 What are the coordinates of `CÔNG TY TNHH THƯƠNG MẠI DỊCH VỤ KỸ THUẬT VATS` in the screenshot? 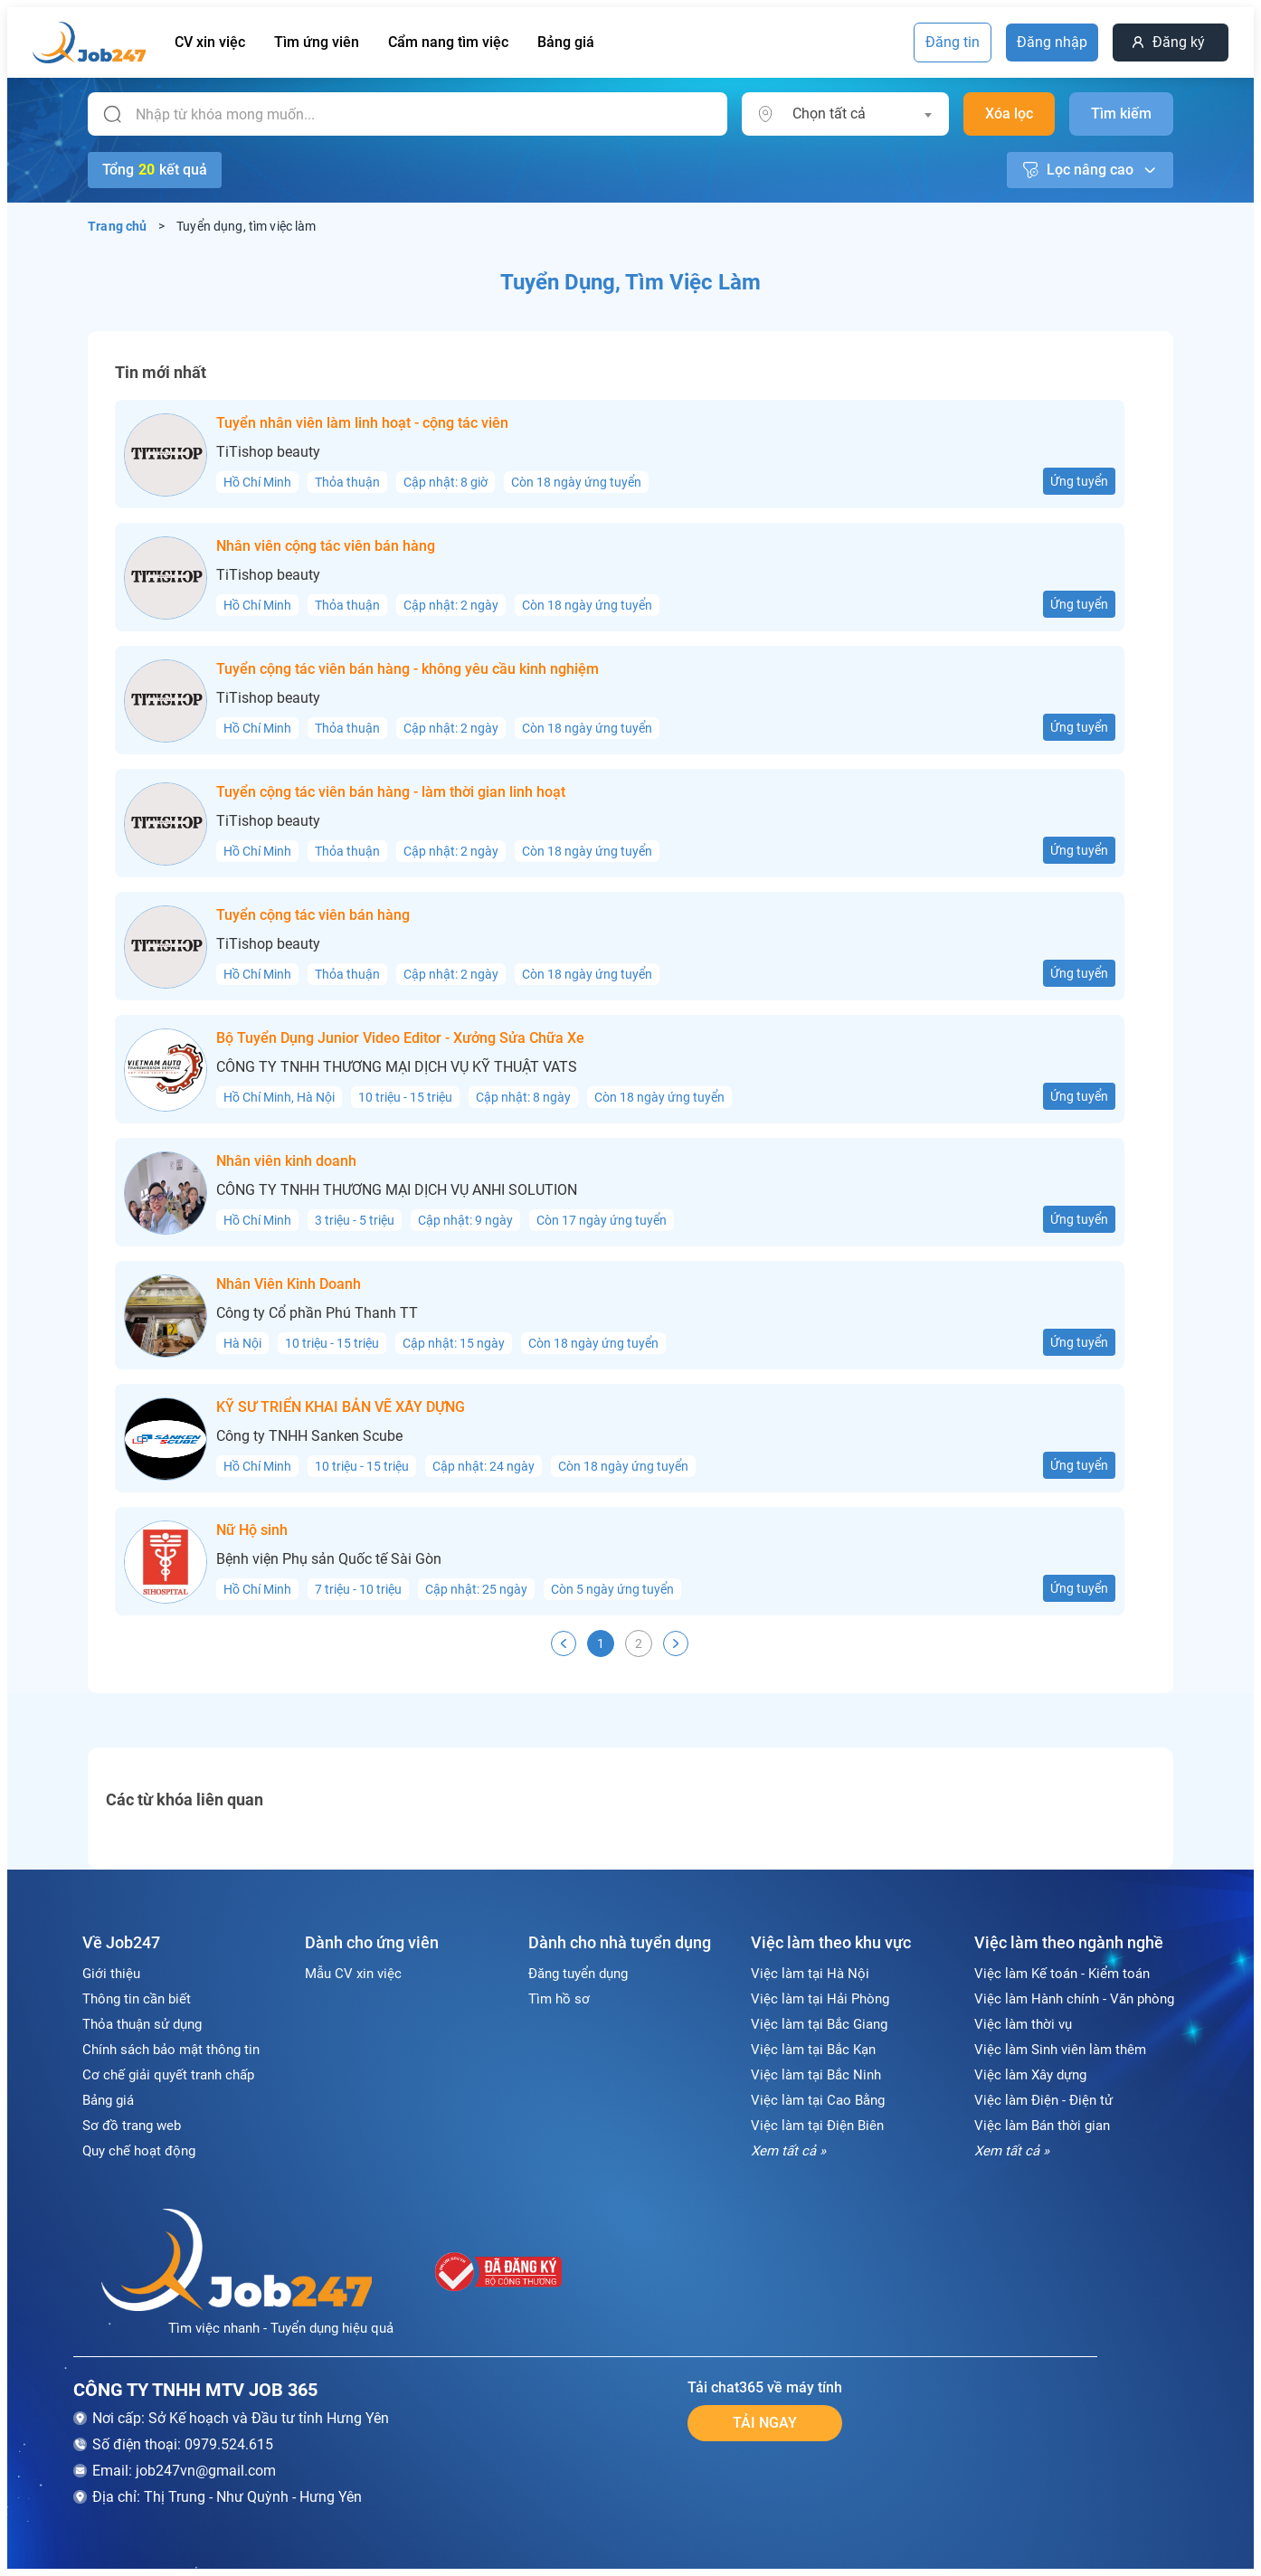 It's located at (396, 1067).